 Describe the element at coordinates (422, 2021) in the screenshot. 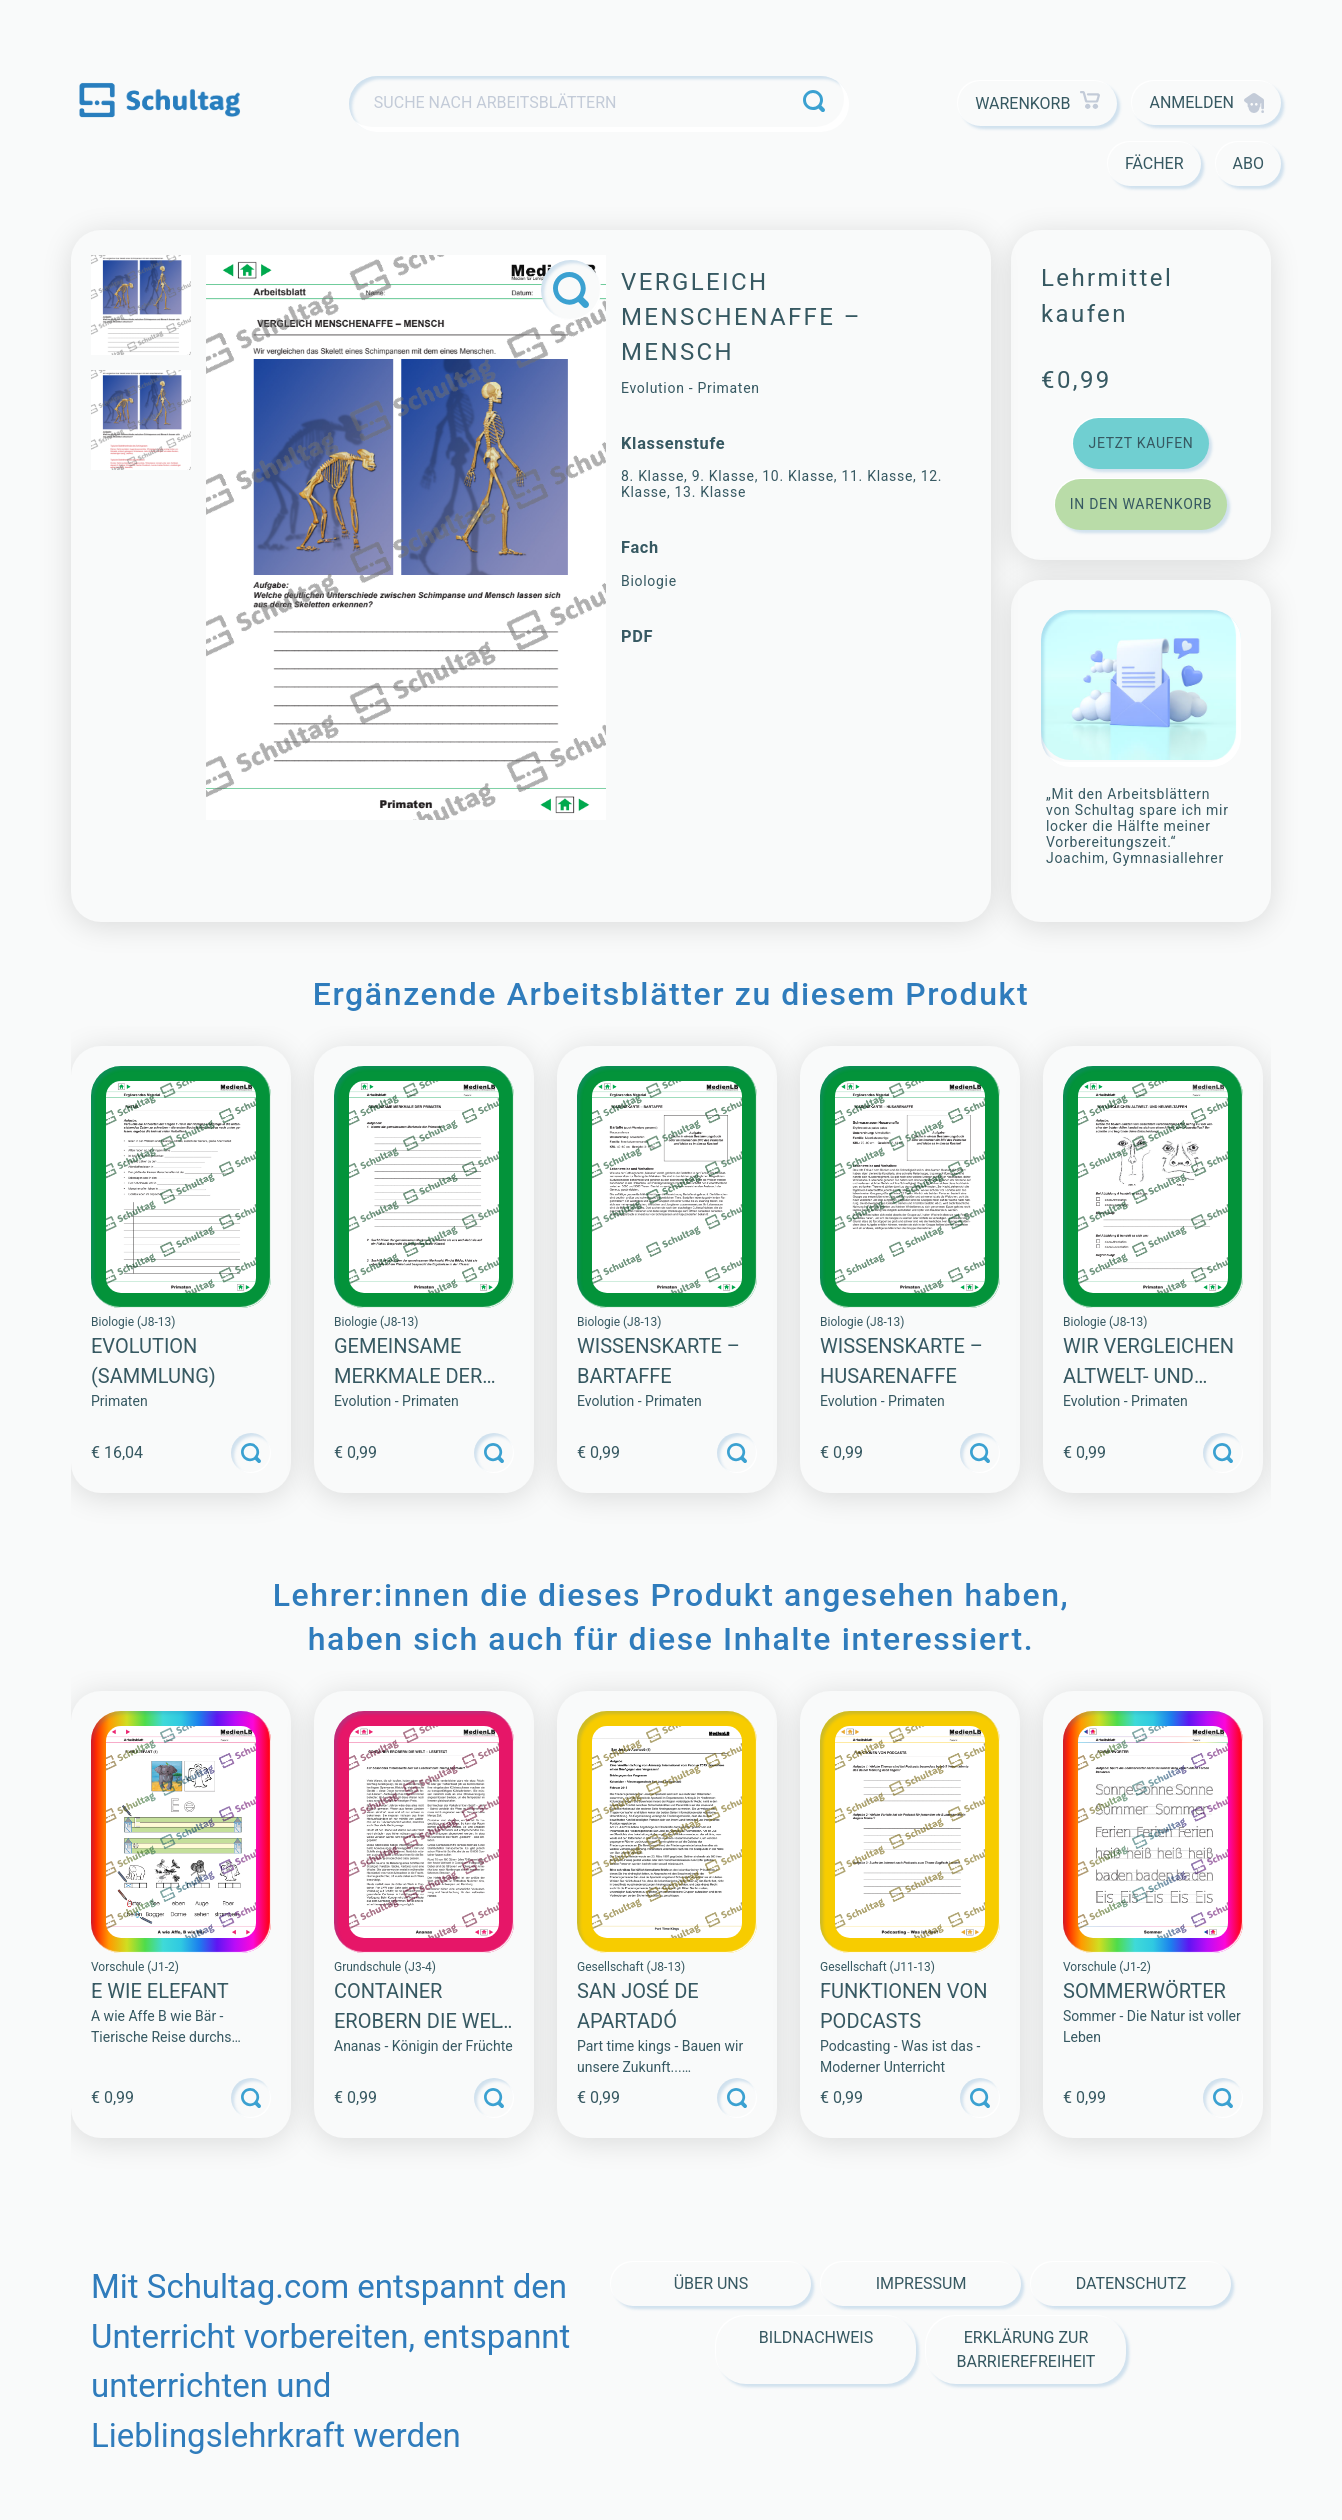

I see `CONTAINER EROBERN DIE WELT – LESETEXT` at that location.